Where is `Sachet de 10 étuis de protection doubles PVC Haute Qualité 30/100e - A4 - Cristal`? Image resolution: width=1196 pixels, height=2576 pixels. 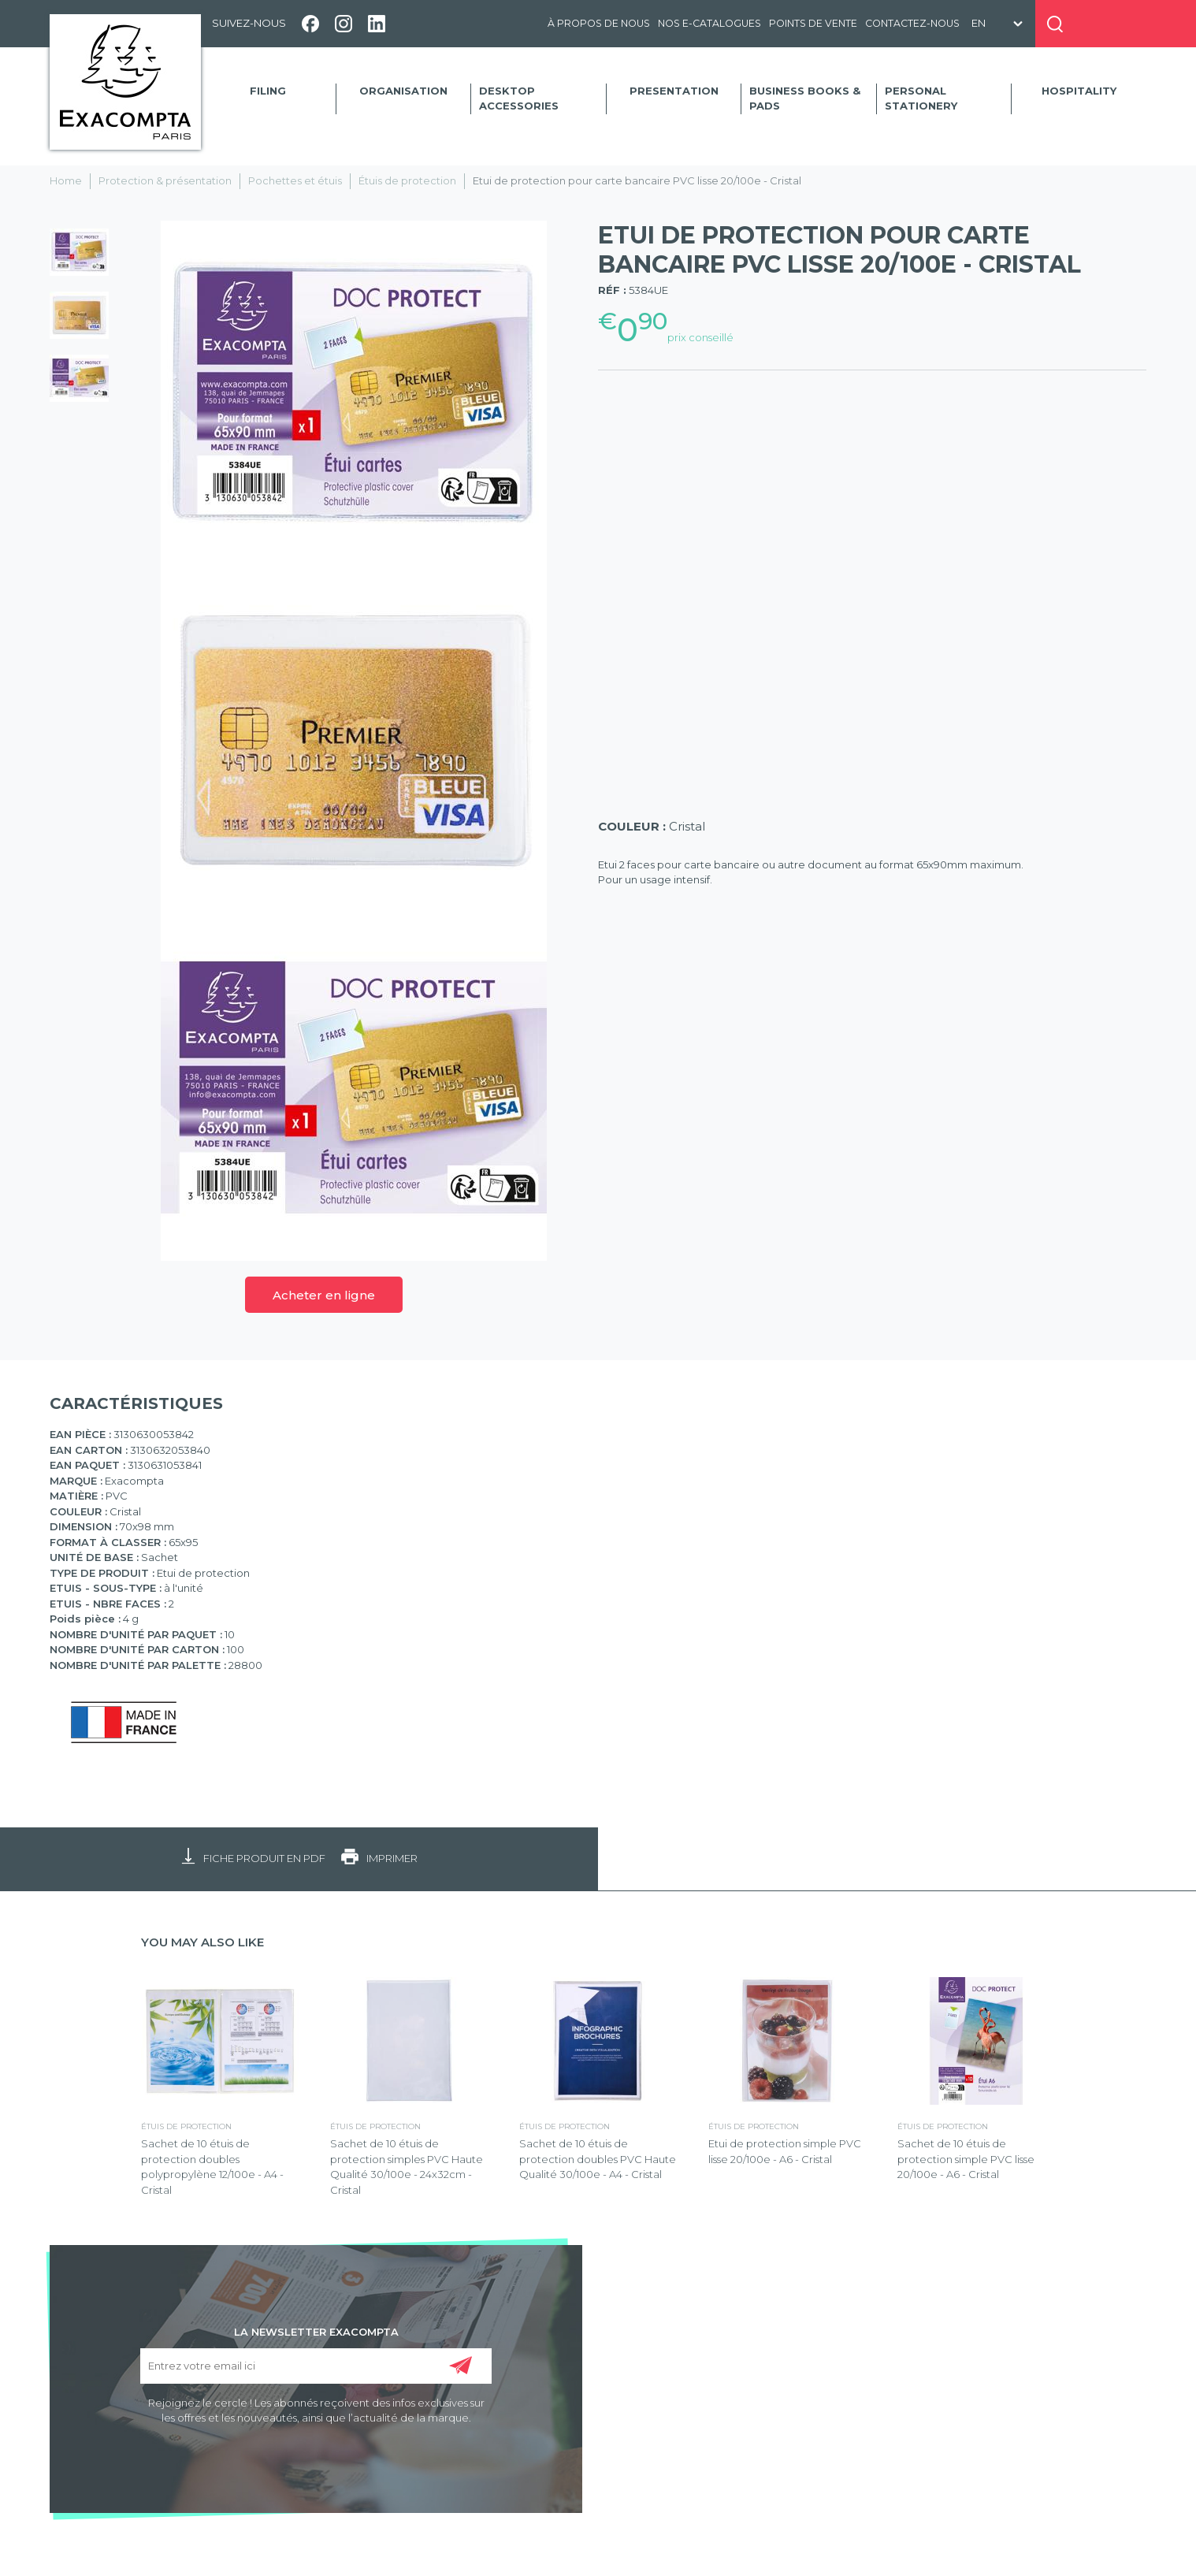
Sachet de 10 étuis de protection doubles PVC Haute Qualité 30/100e - A4 - Cristal is located at coordinates (597, 2158).